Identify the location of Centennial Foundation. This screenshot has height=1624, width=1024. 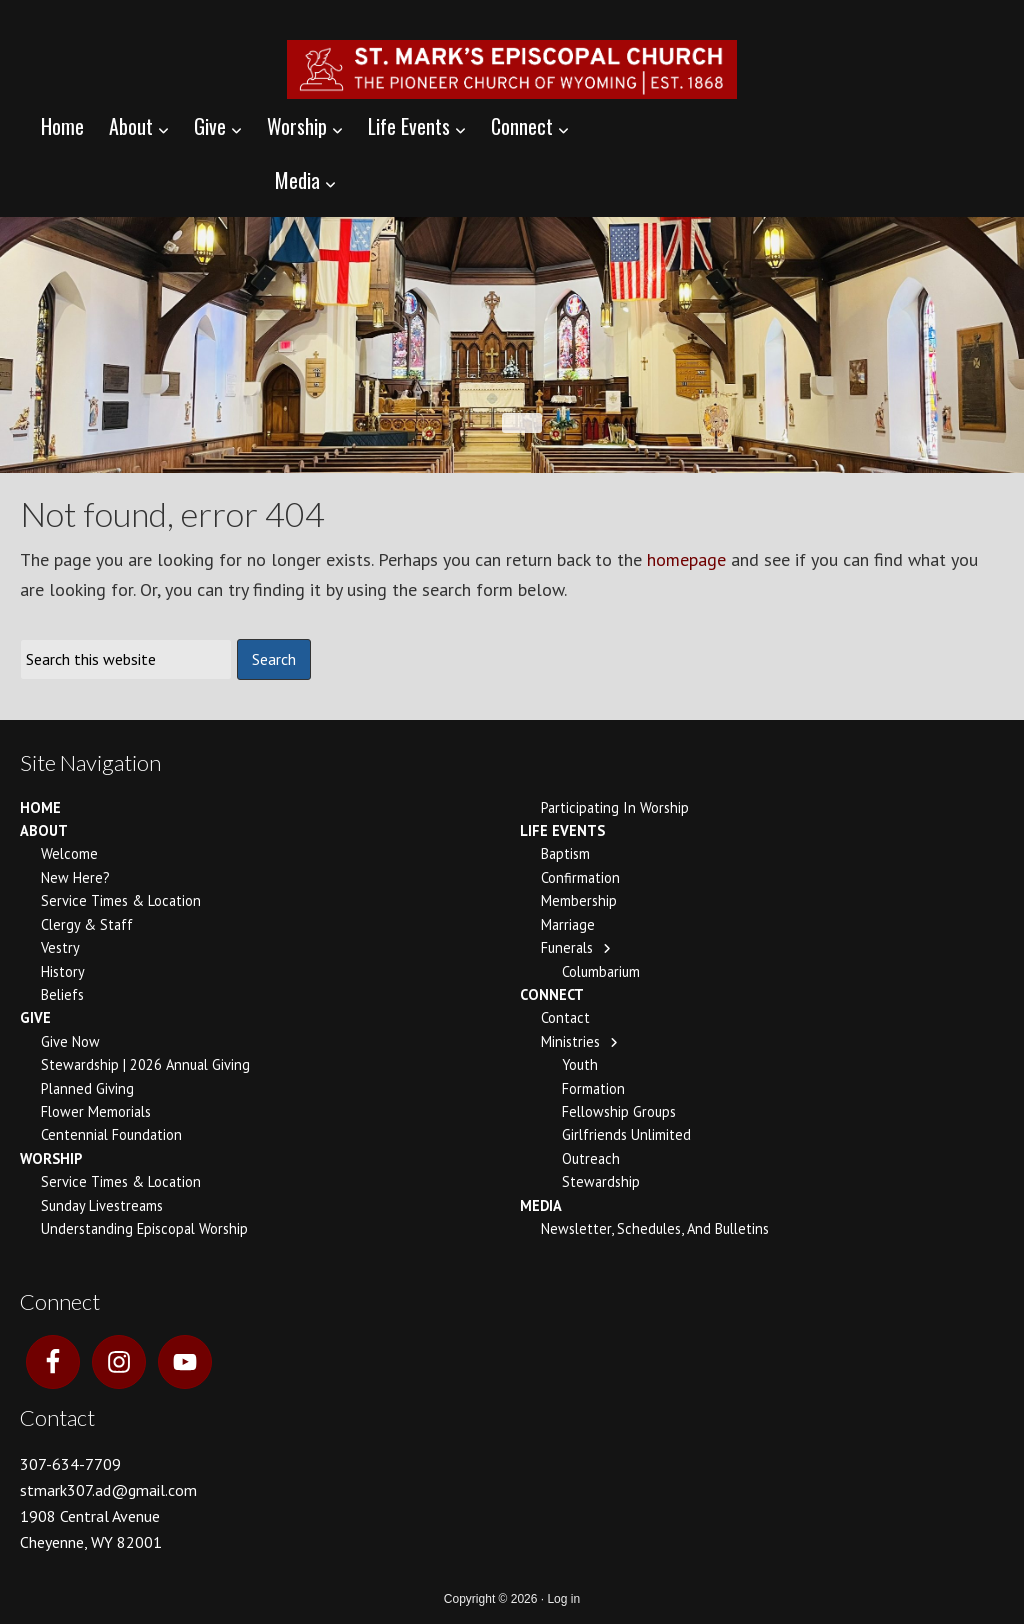
(111, 1134).